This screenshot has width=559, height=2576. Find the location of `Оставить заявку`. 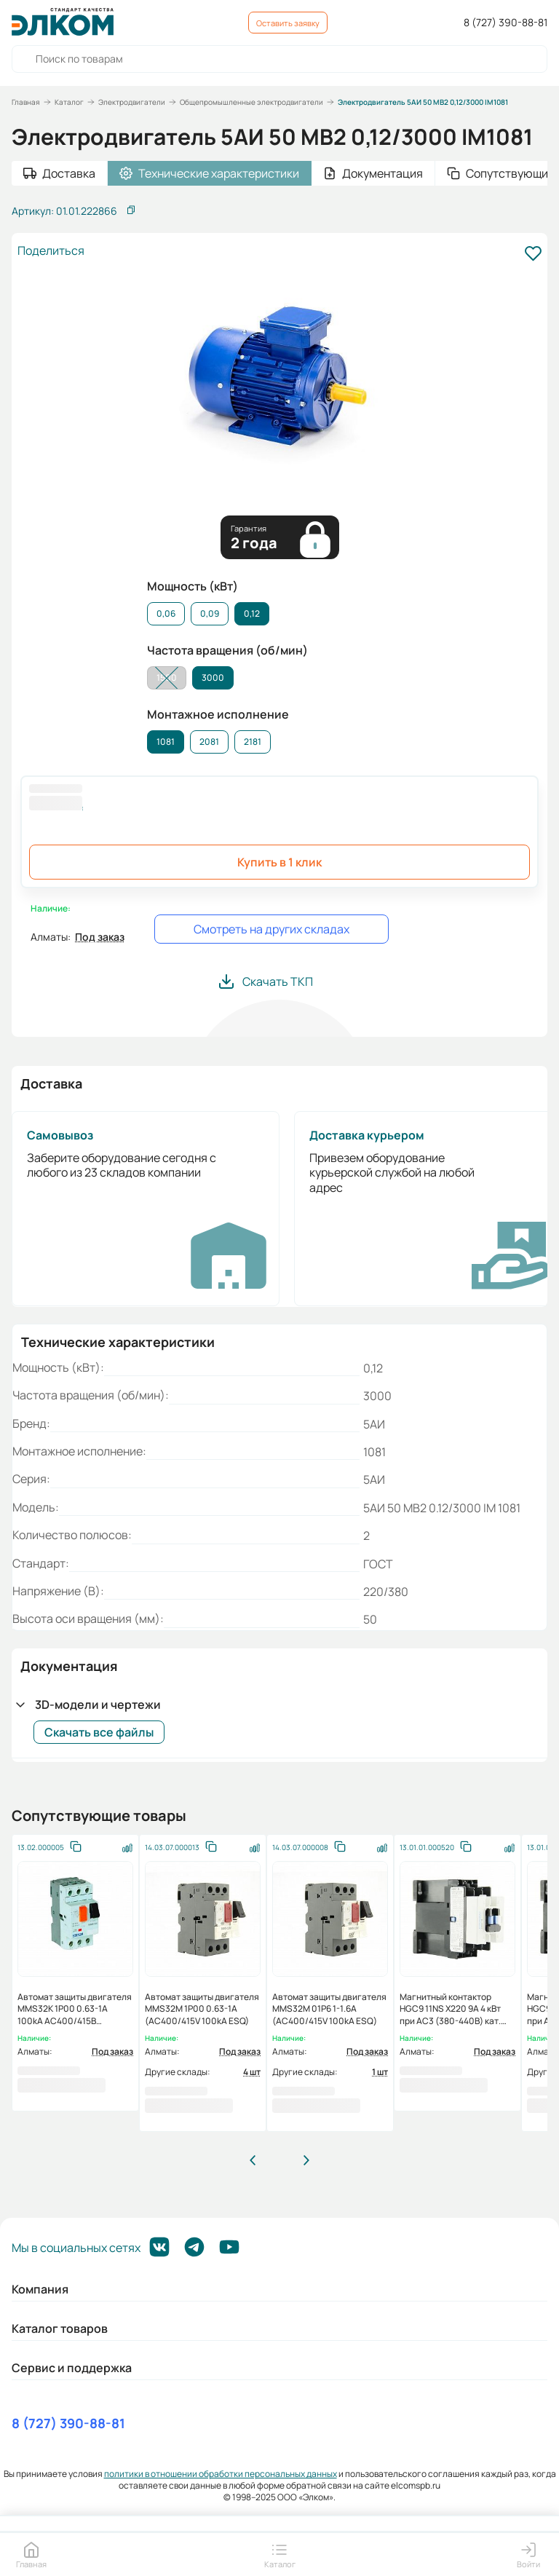

Оставить заявку is located at coordinates (288, 22).